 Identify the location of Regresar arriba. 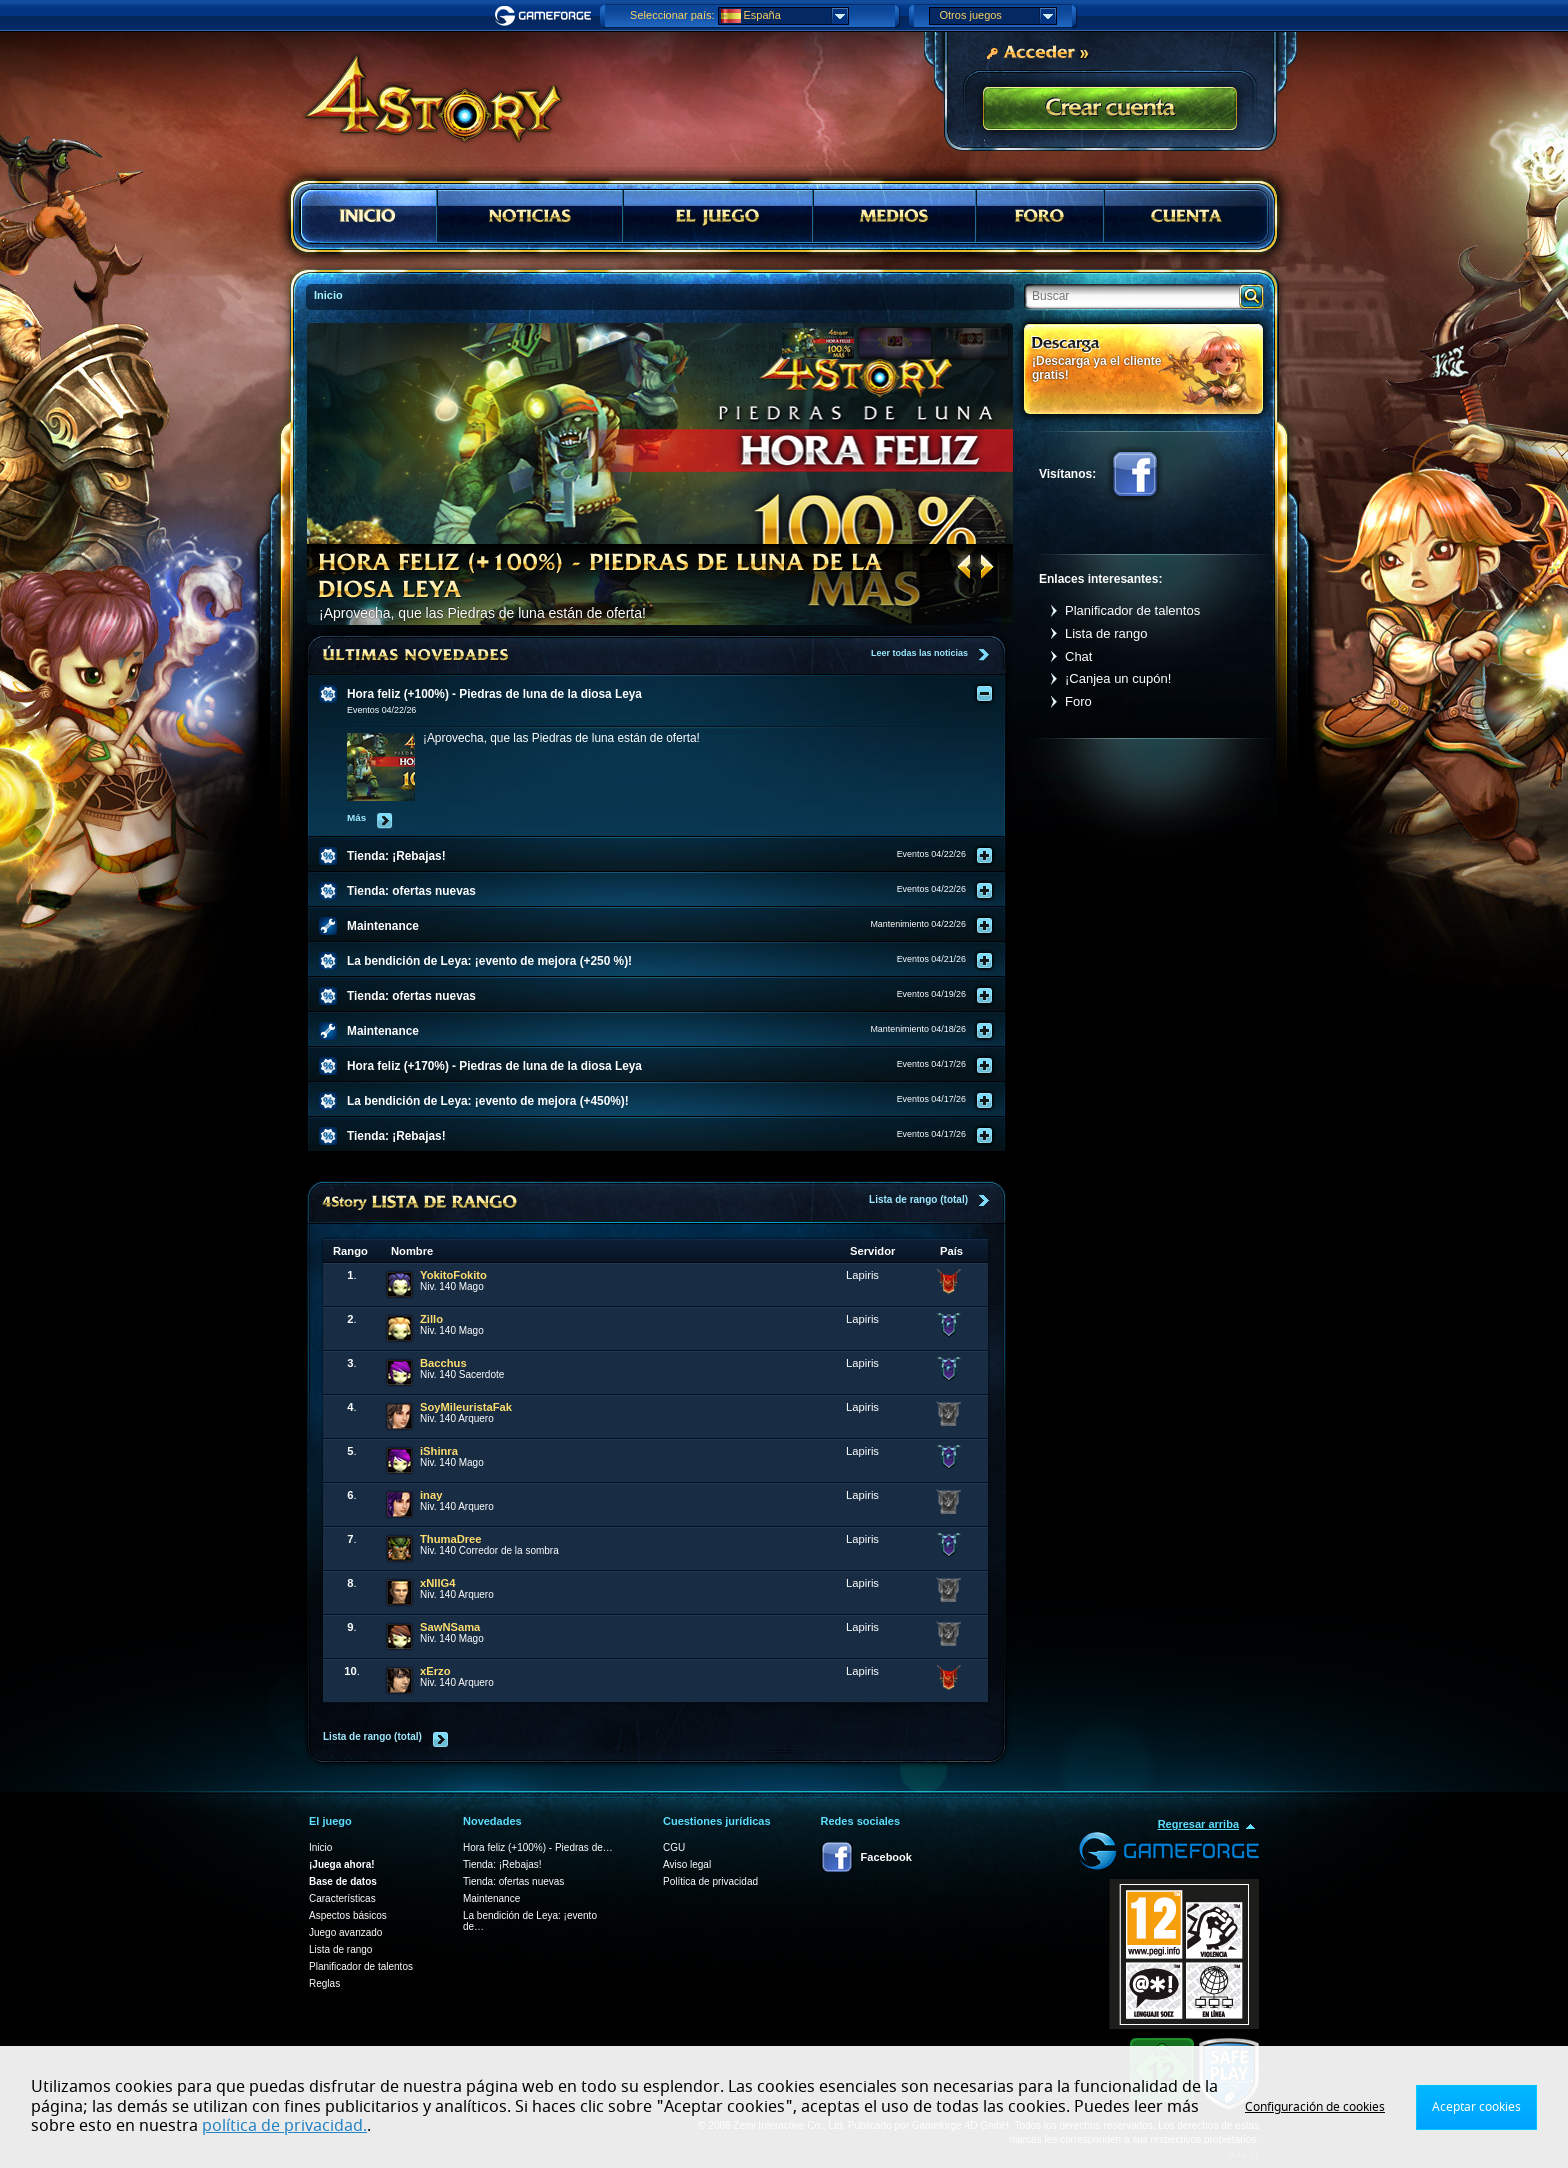
(1198, 1824).